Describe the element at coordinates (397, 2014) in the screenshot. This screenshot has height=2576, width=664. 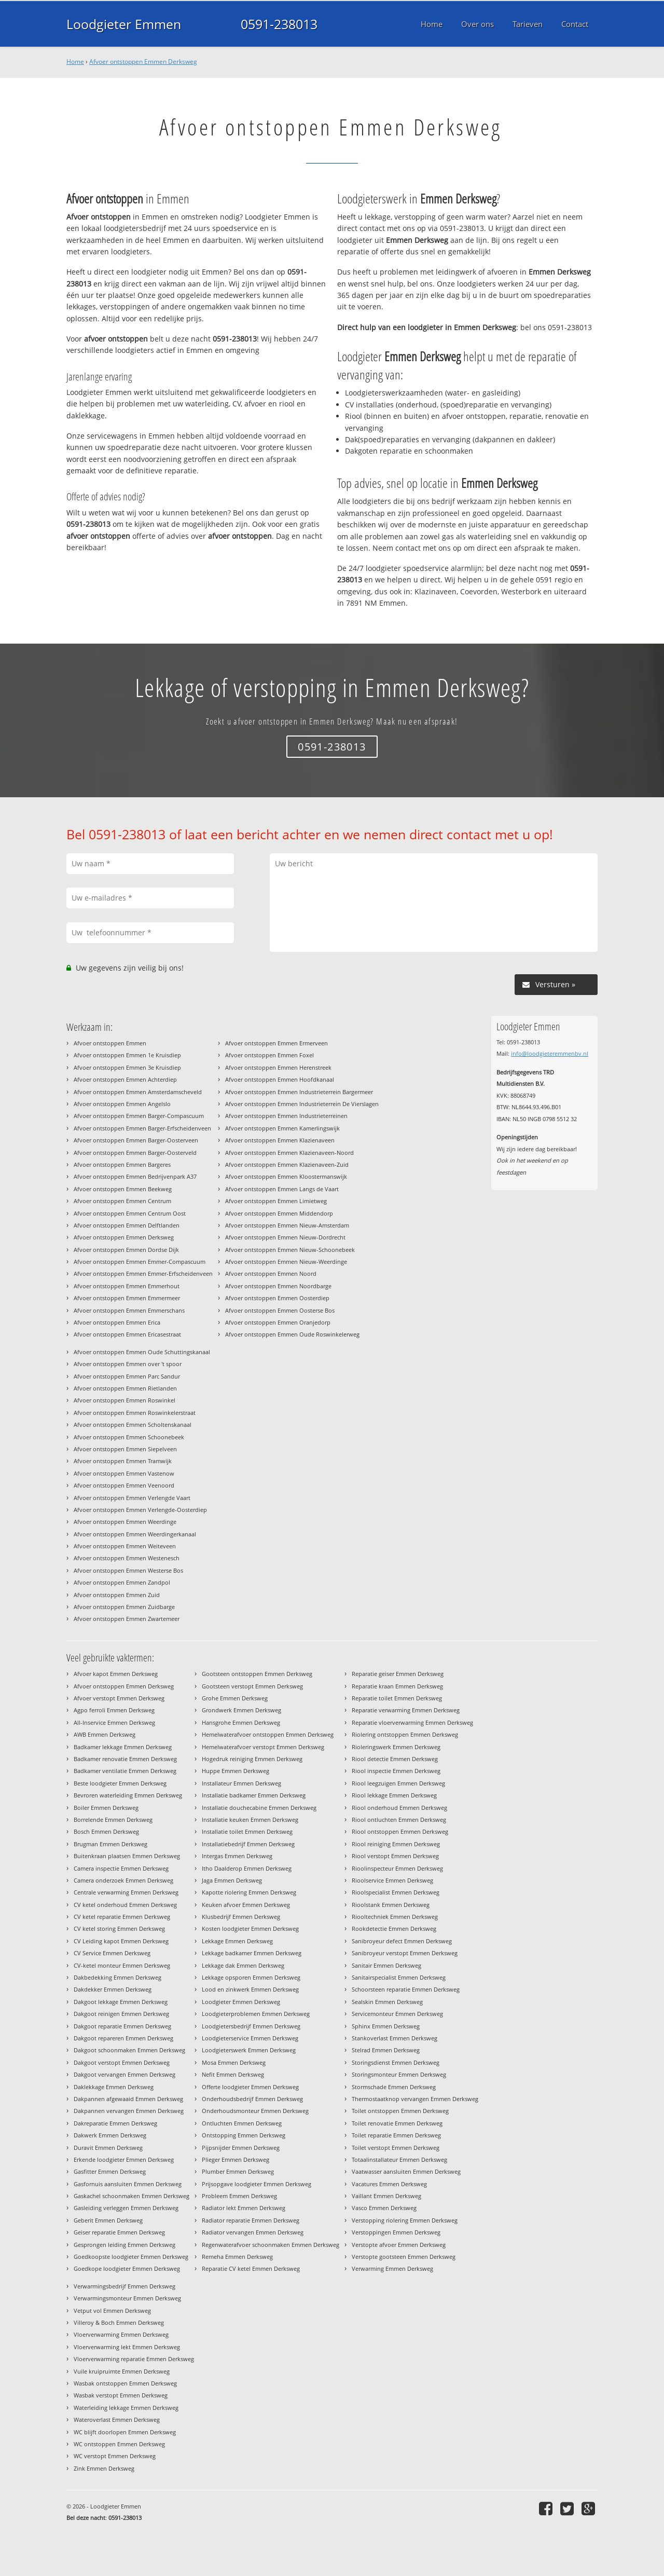
I see `Servicemonteur Emmen Derksweg` at that location.